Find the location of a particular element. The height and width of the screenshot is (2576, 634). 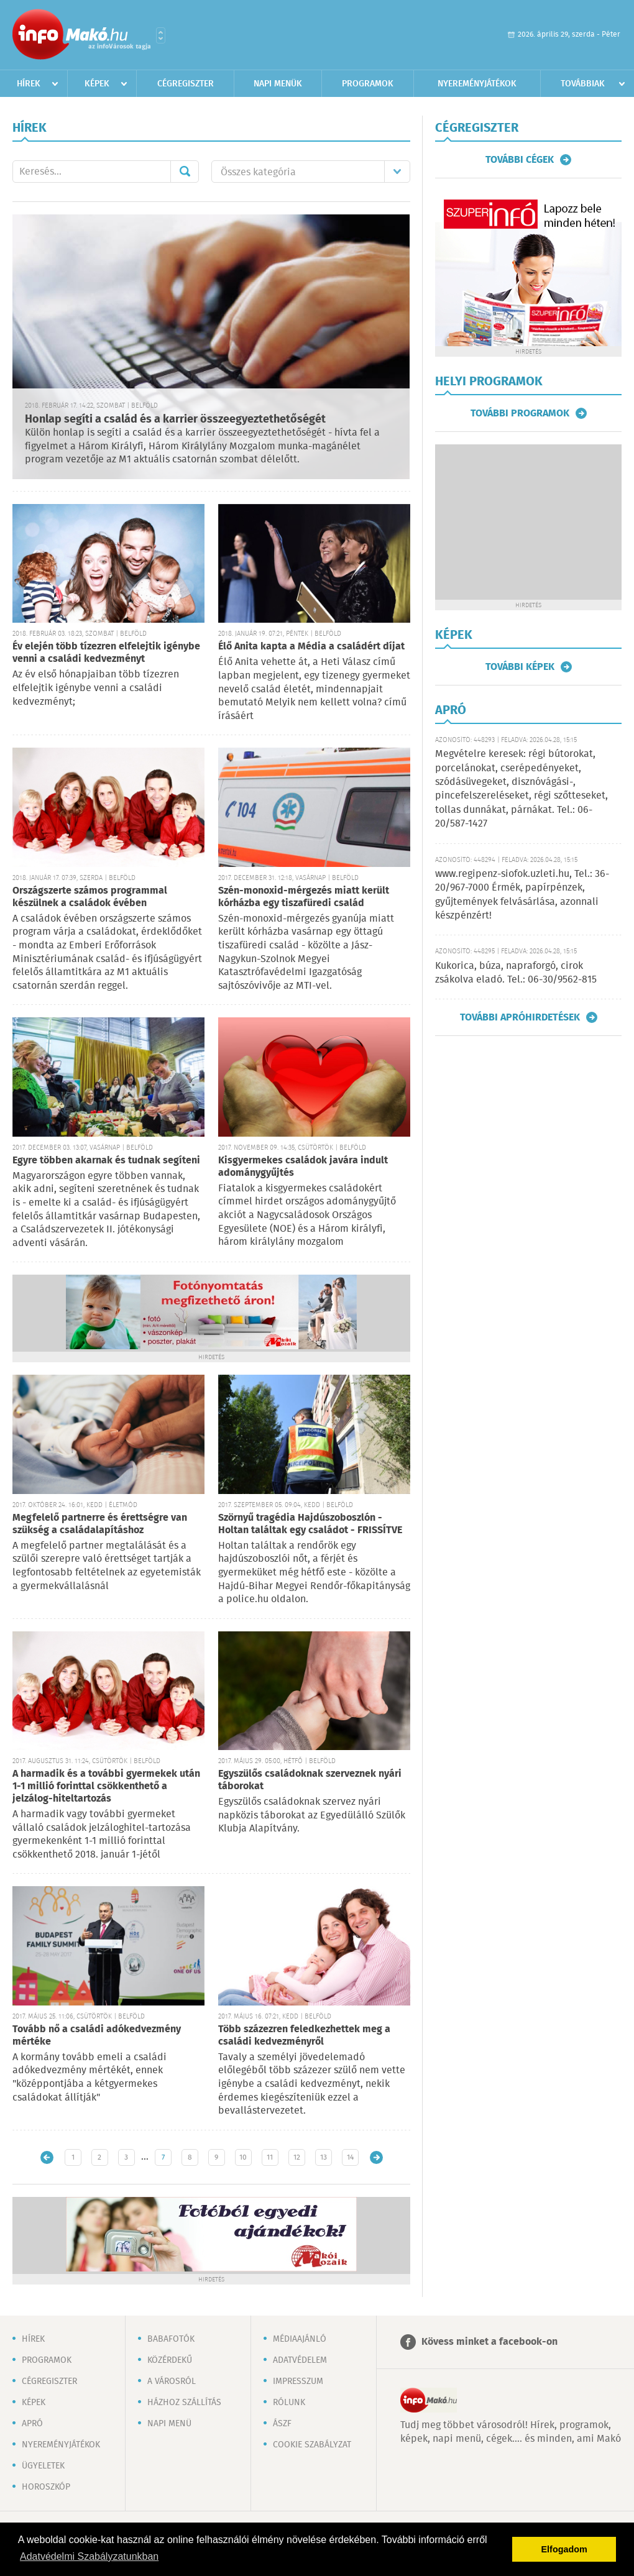

Házhoz szállítás is located at coordinates (184, 2402).